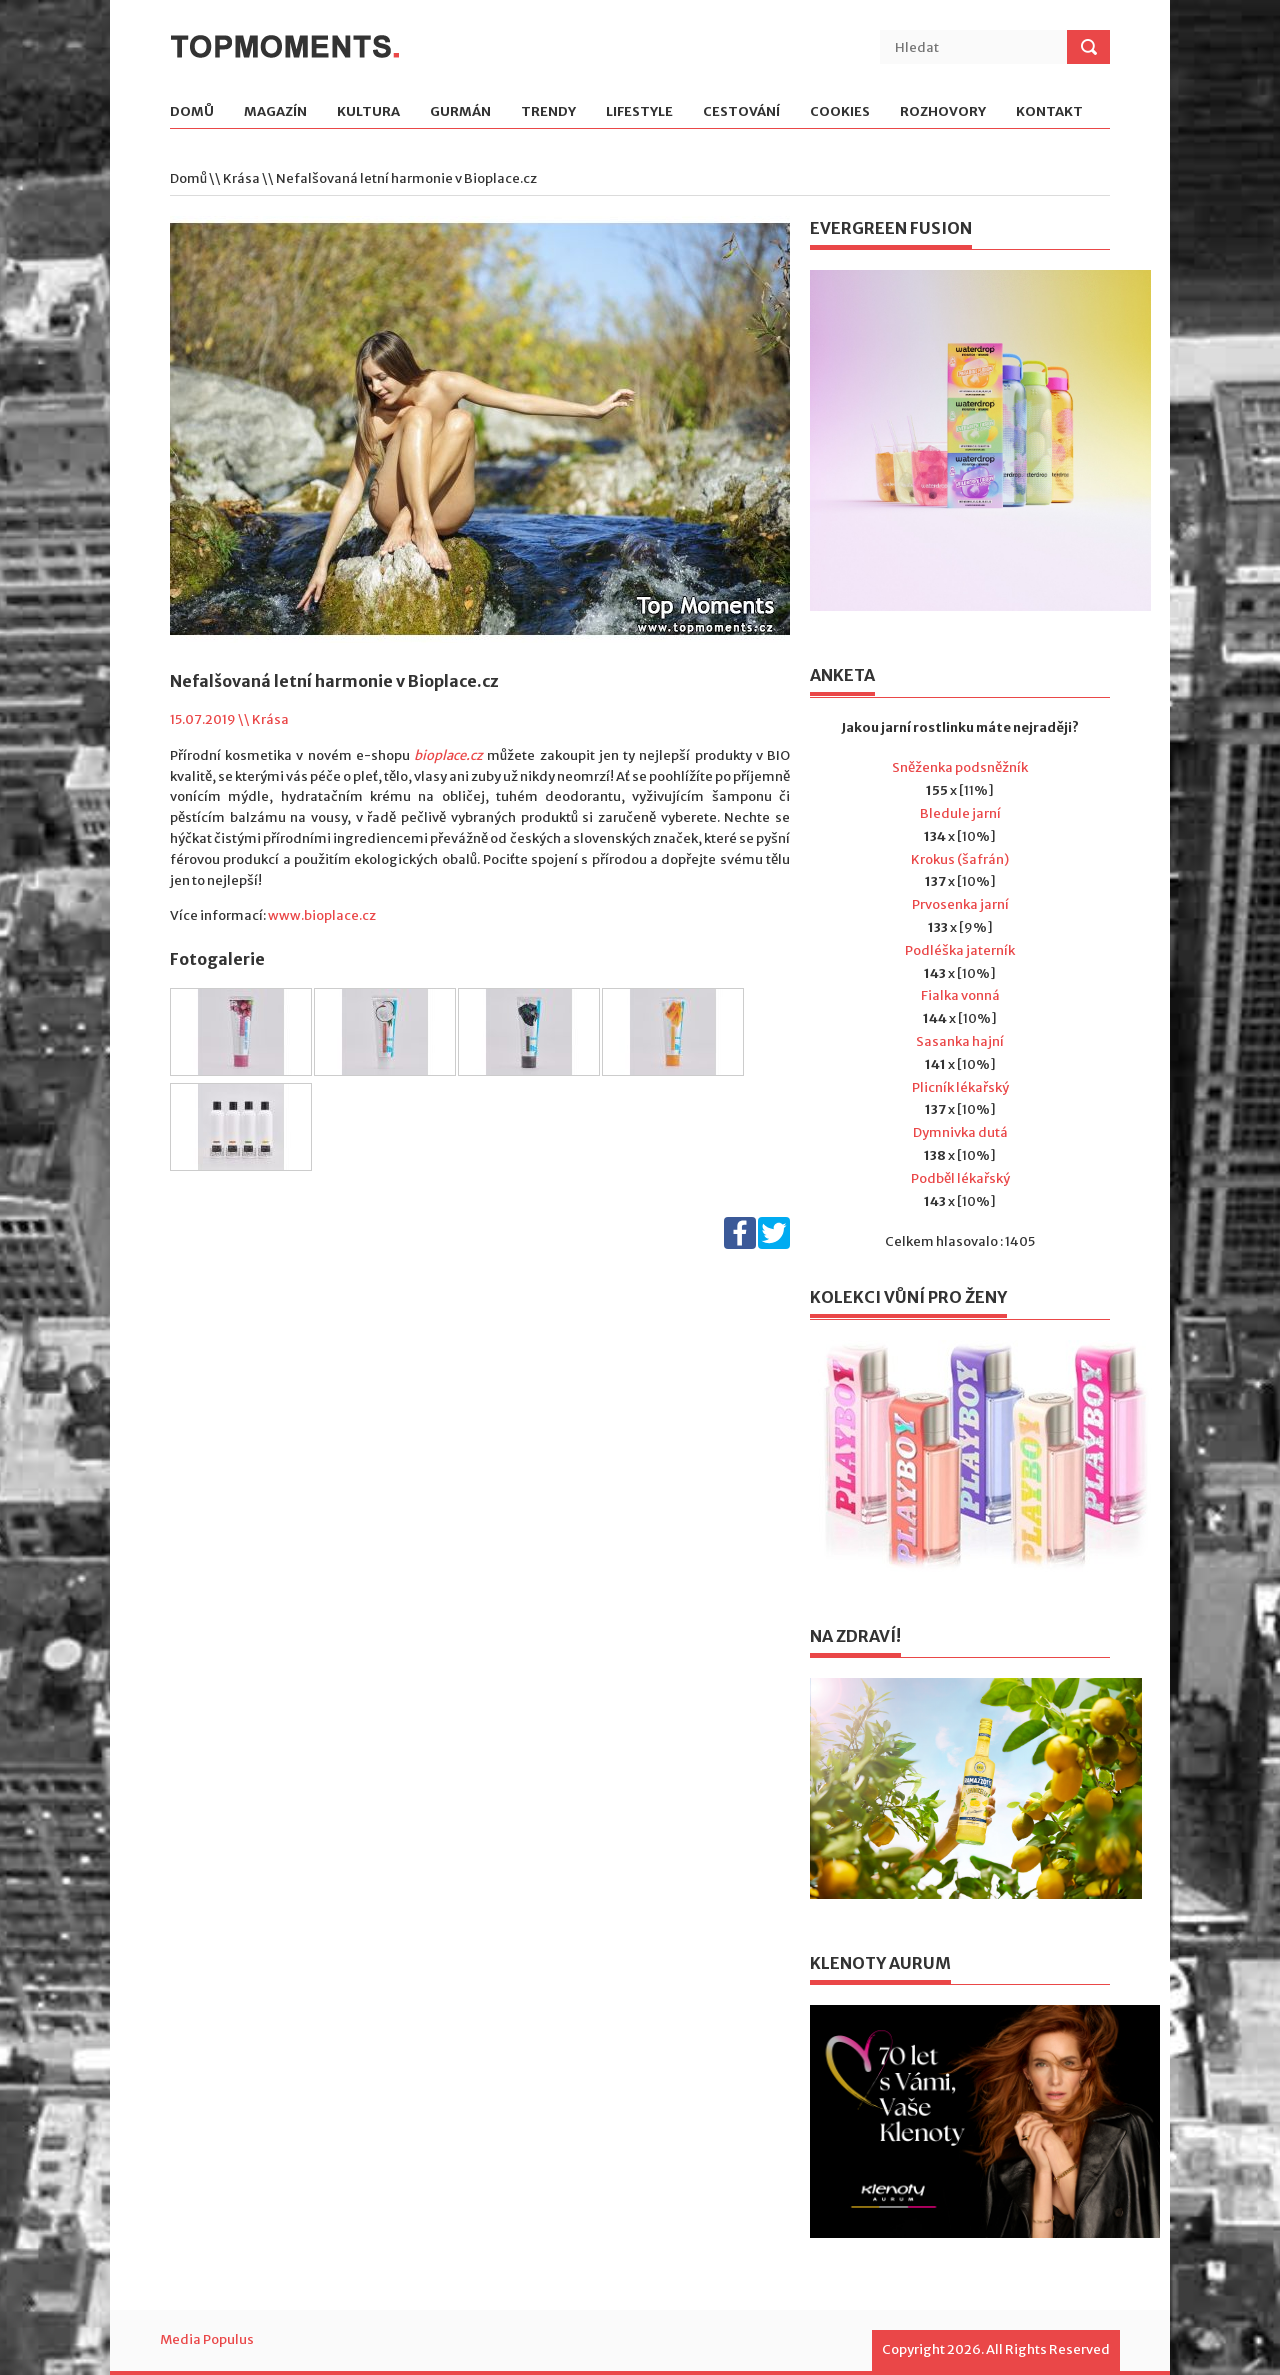 This screenshot has height=2375, width=1280. Describe the element at coordinates (741, 112) in the screenshot. I see `Cestování` at that location.